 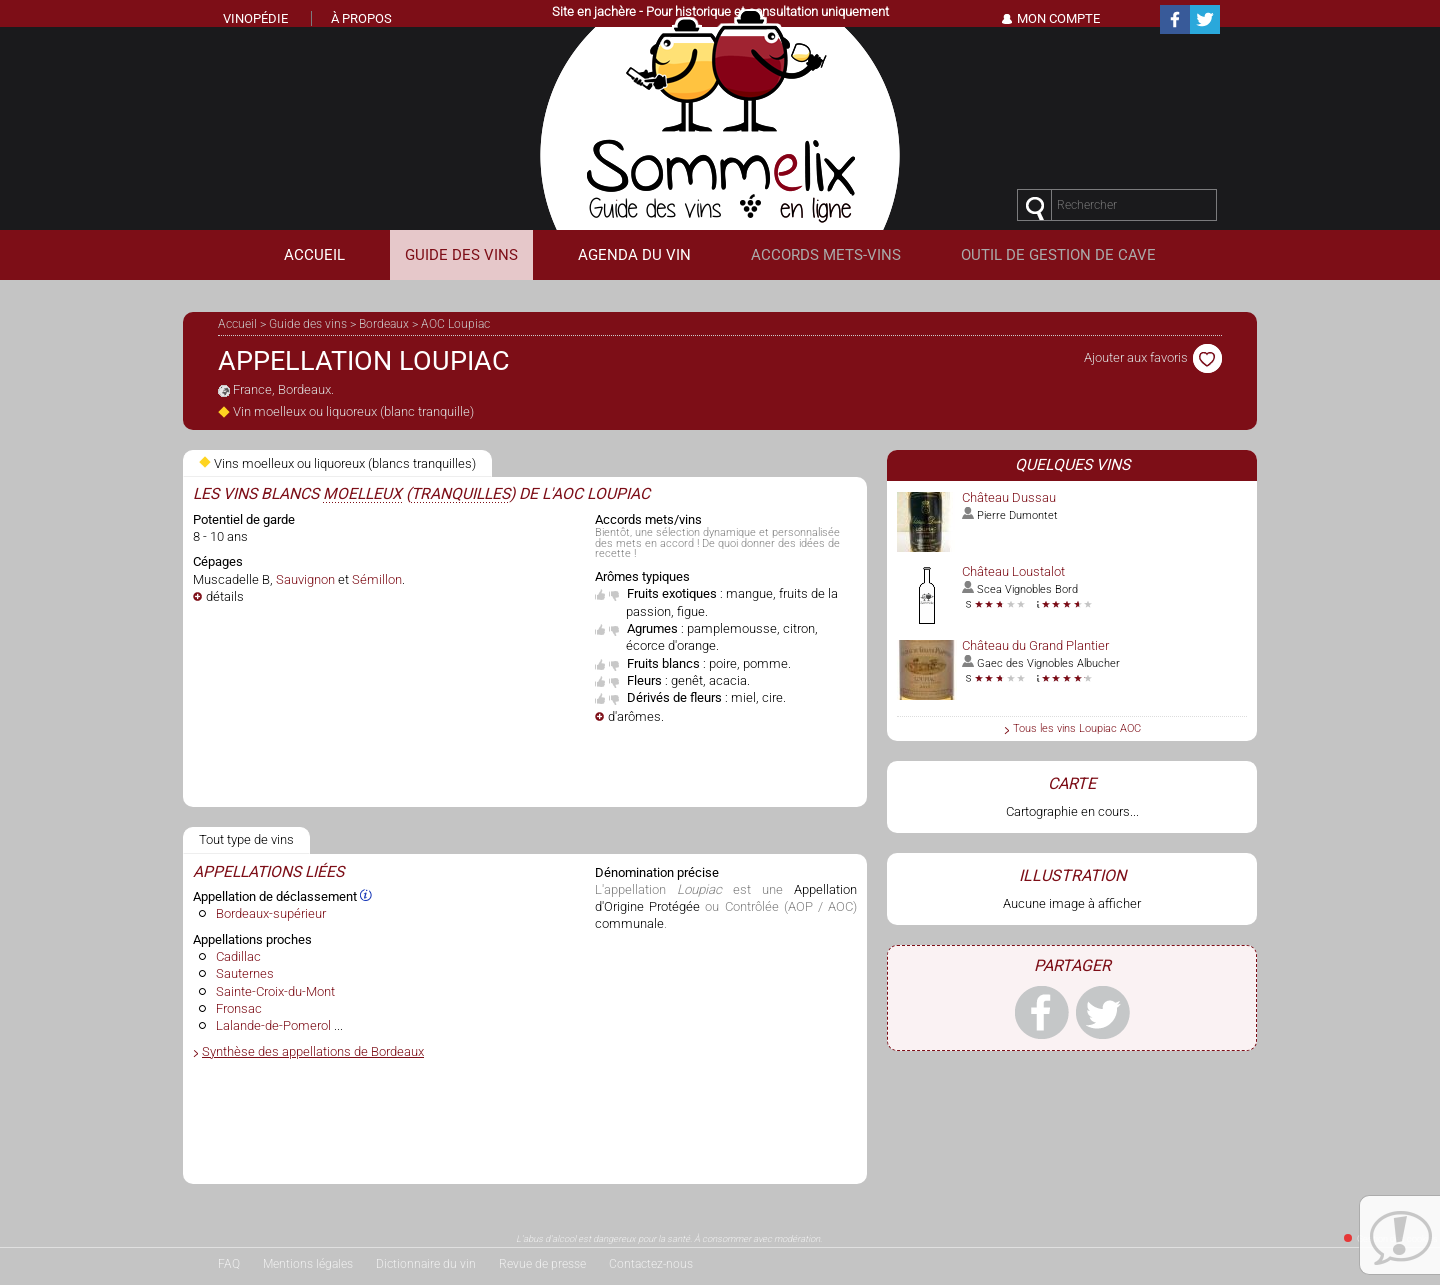 I want to click on Tout type de vins, so click(x=246, y=839).